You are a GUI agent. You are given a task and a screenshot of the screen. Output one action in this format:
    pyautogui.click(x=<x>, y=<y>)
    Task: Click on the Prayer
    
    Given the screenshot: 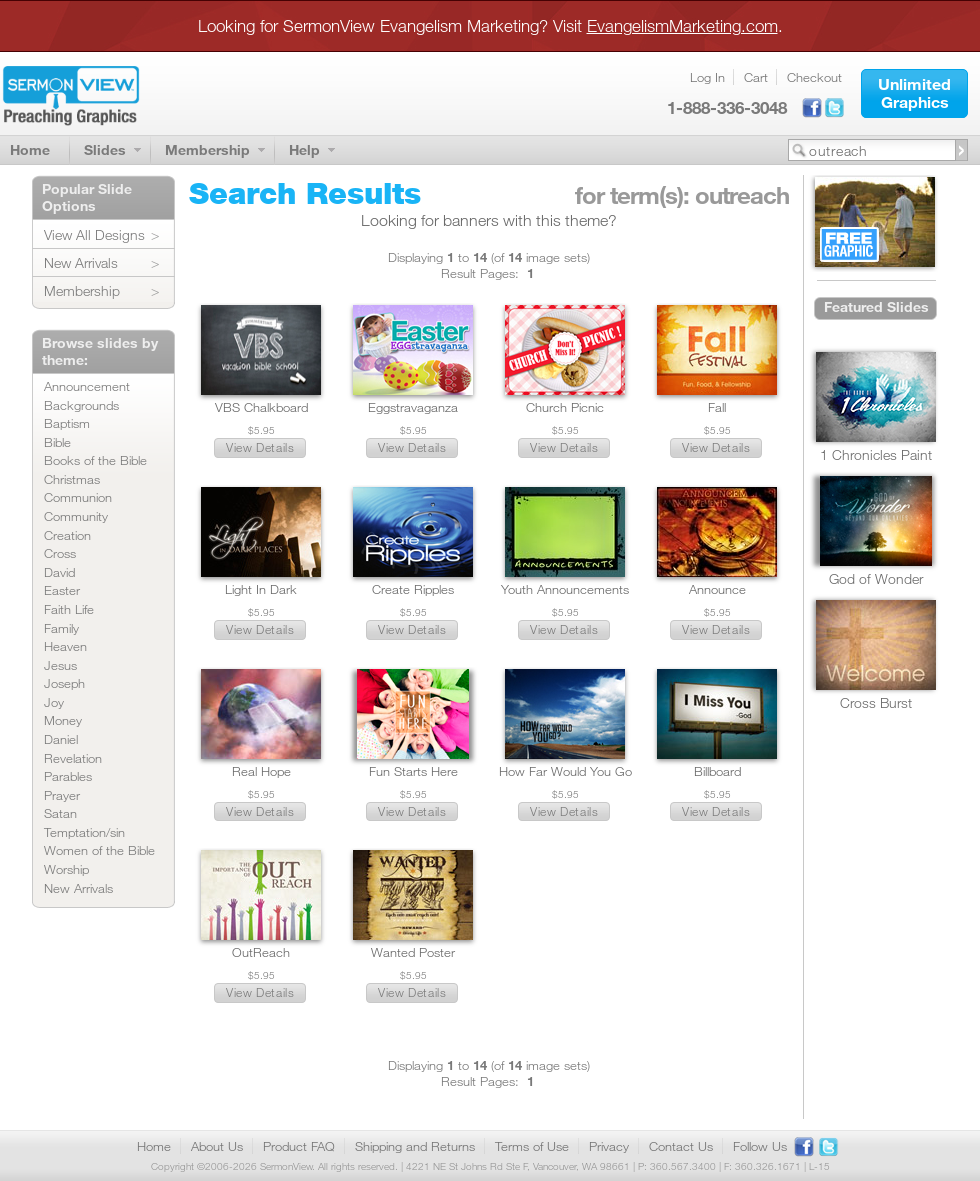 What is the action you would take?
    pyautogui.click(x=62, y=795)
    